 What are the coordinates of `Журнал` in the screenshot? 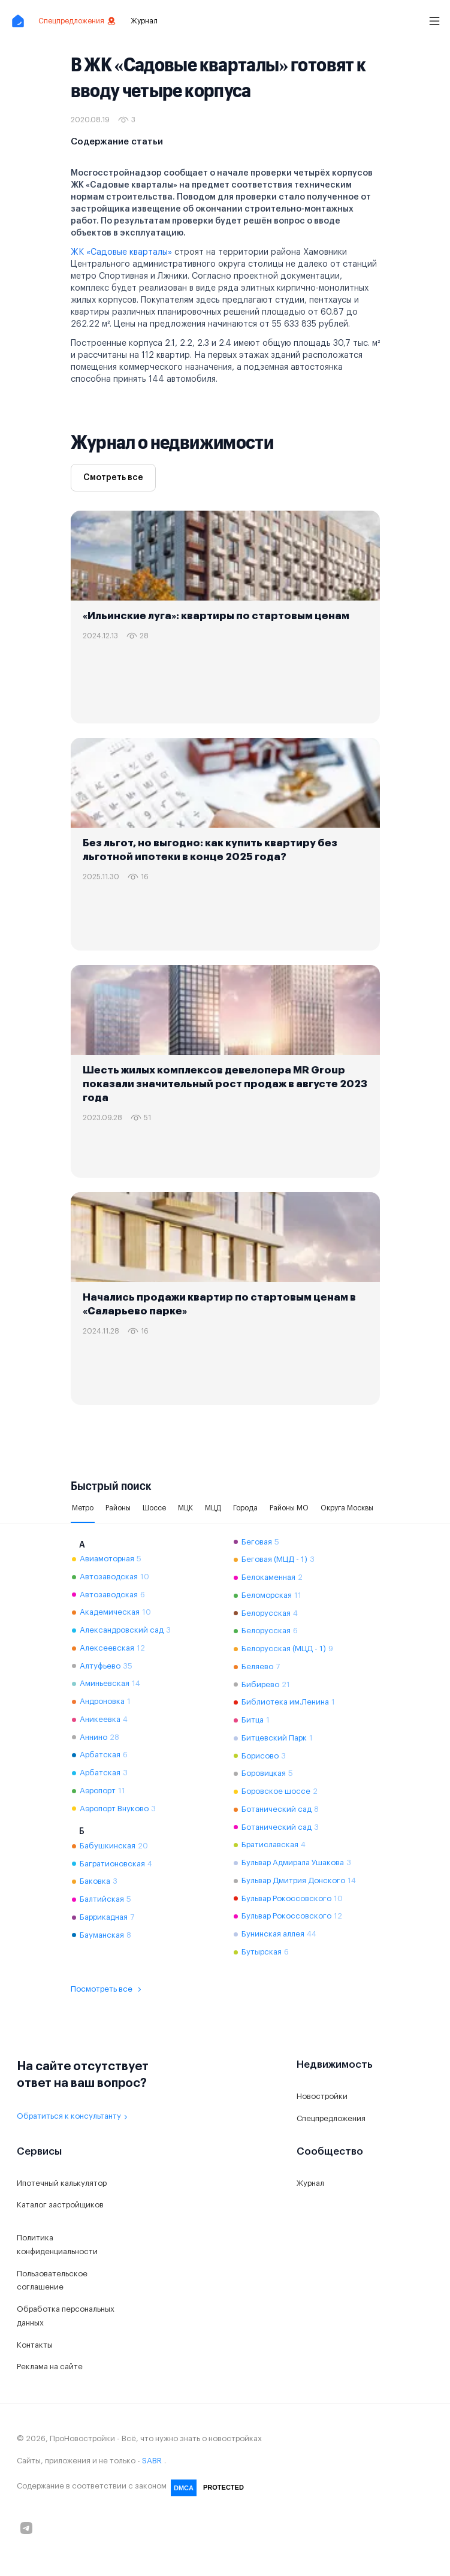 It's located at (144, 21).